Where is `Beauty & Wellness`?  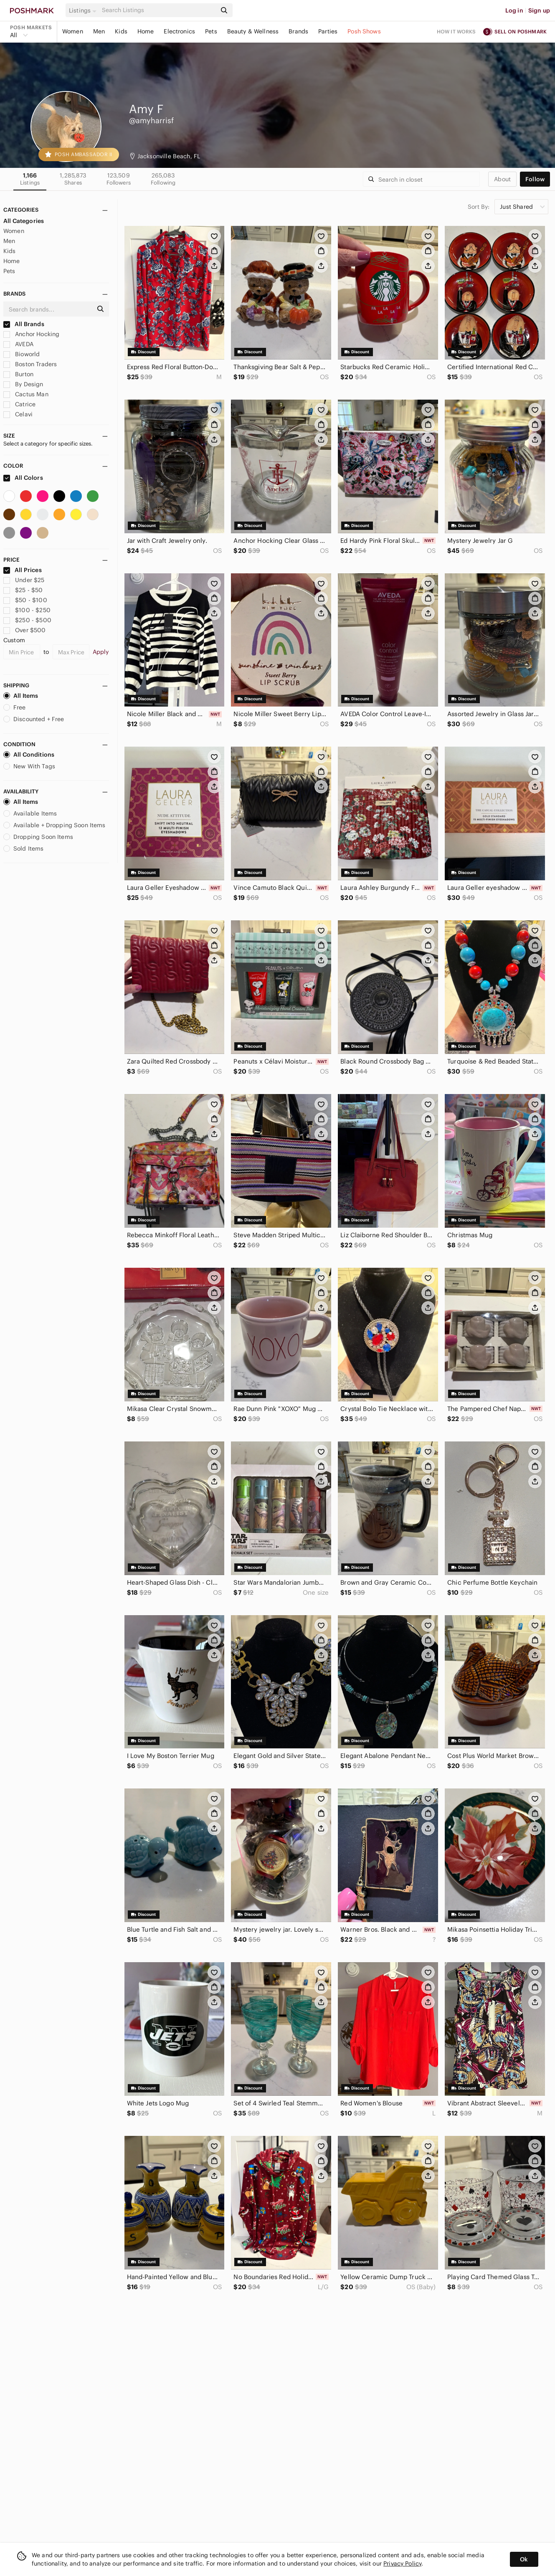 Beauty & Wellness is located at coordinates (253, 31).